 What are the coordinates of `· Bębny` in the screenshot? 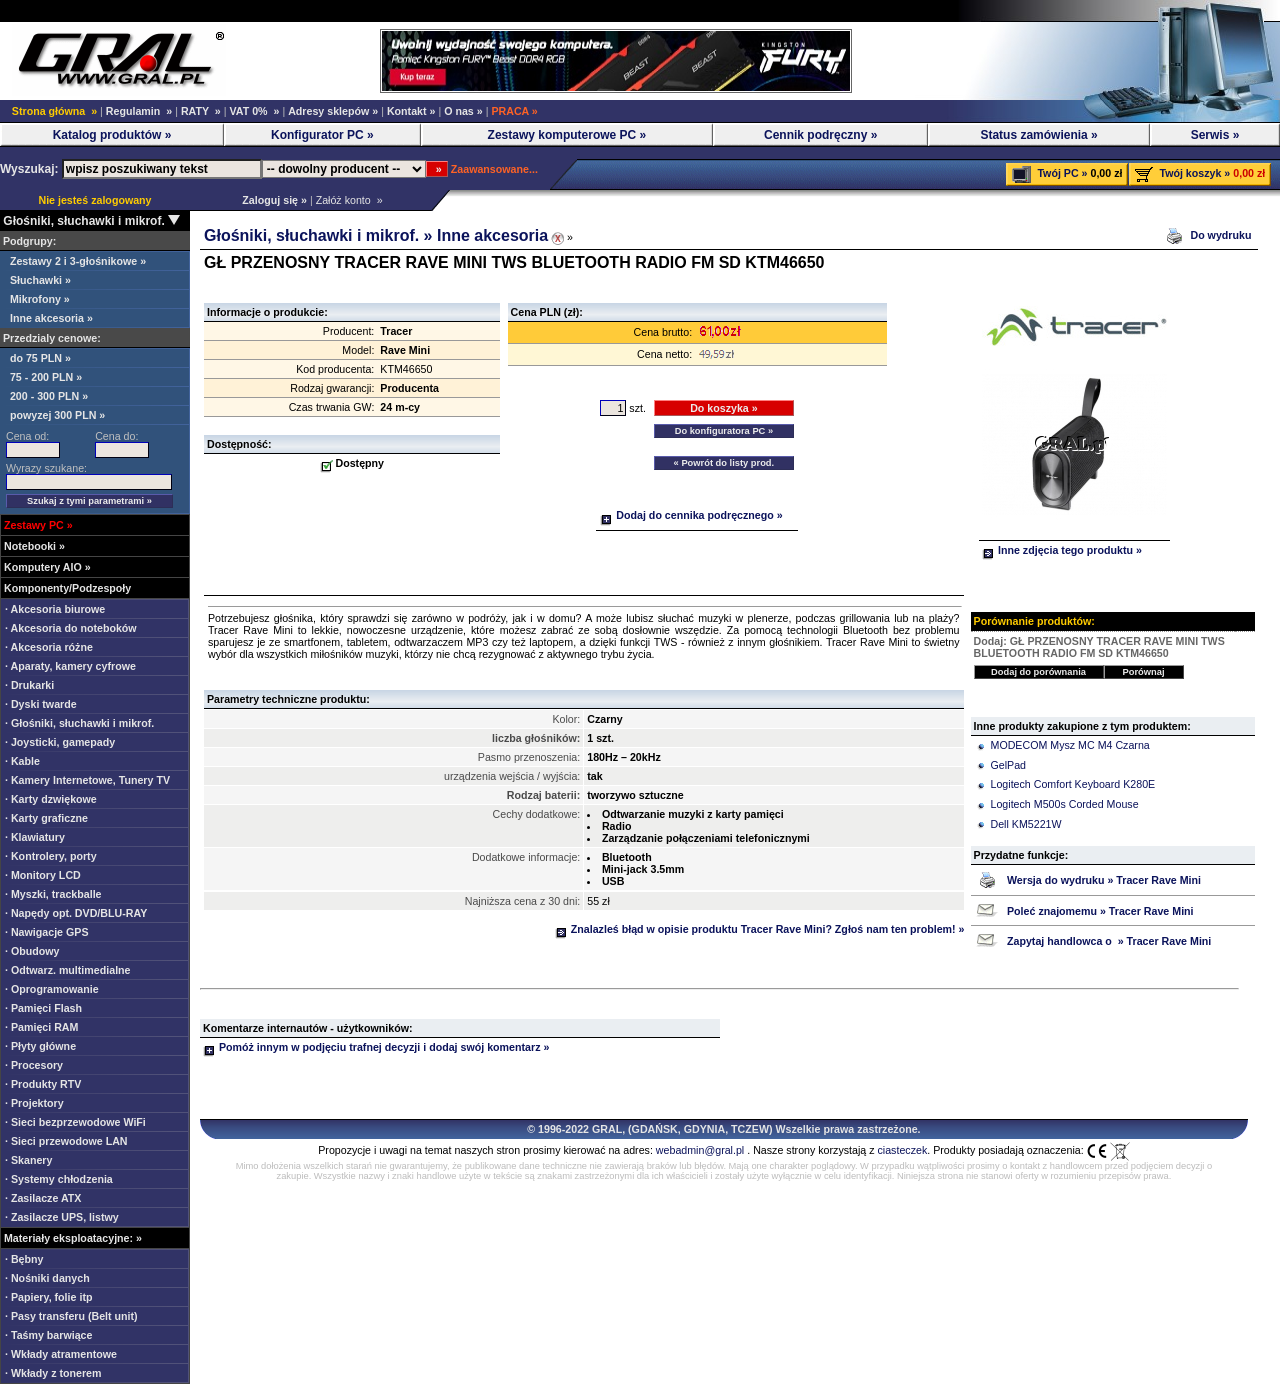 It's located at (24, 1259).